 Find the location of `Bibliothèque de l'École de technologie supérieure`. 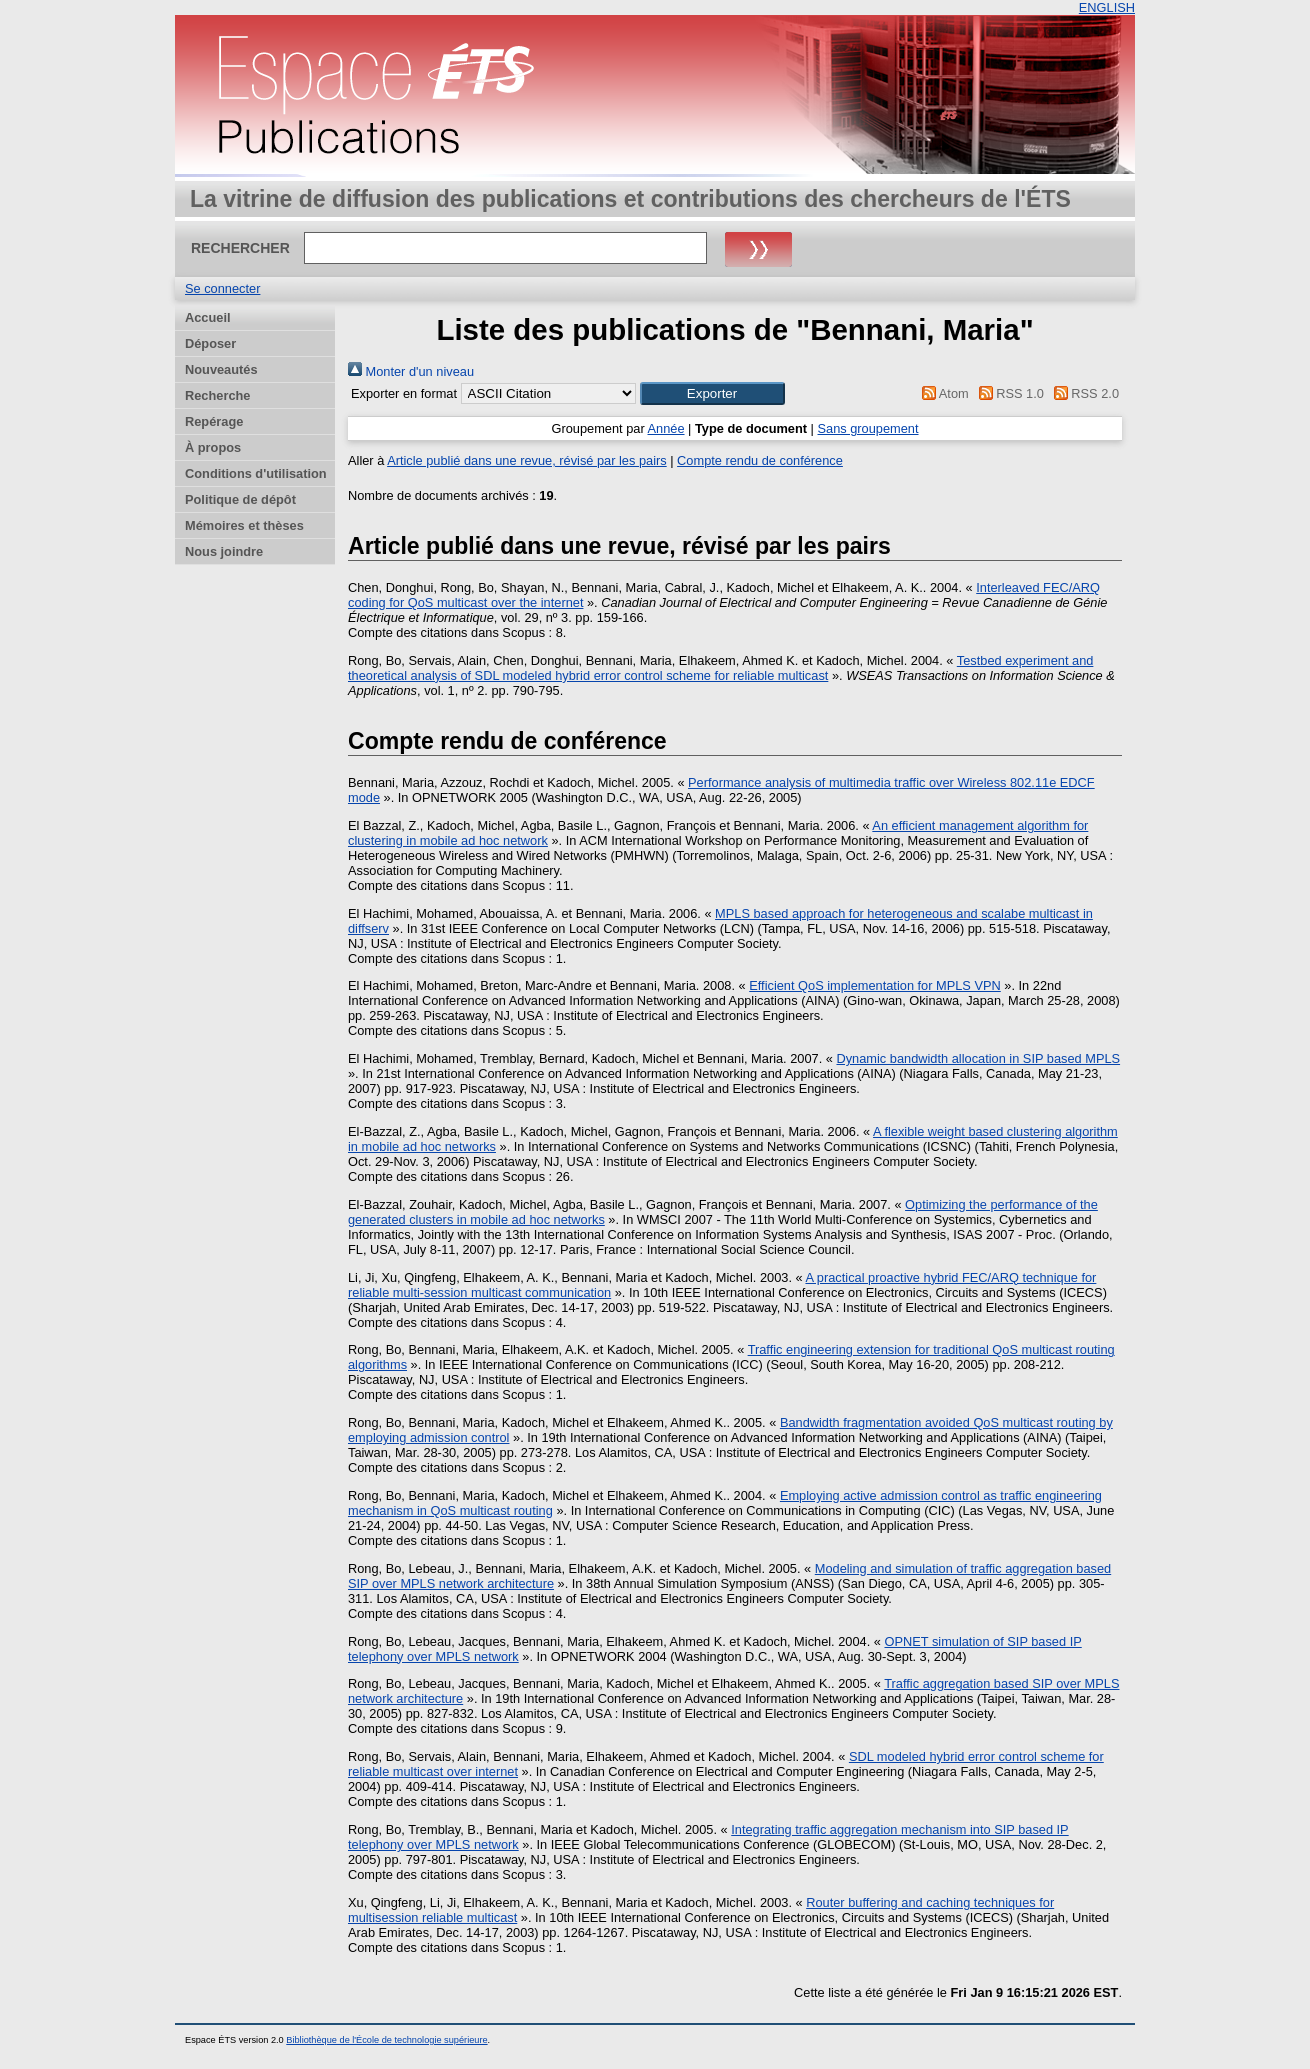

Bibliothèque de l'École de technologie supérieure is located at coordinates (386, 2040).